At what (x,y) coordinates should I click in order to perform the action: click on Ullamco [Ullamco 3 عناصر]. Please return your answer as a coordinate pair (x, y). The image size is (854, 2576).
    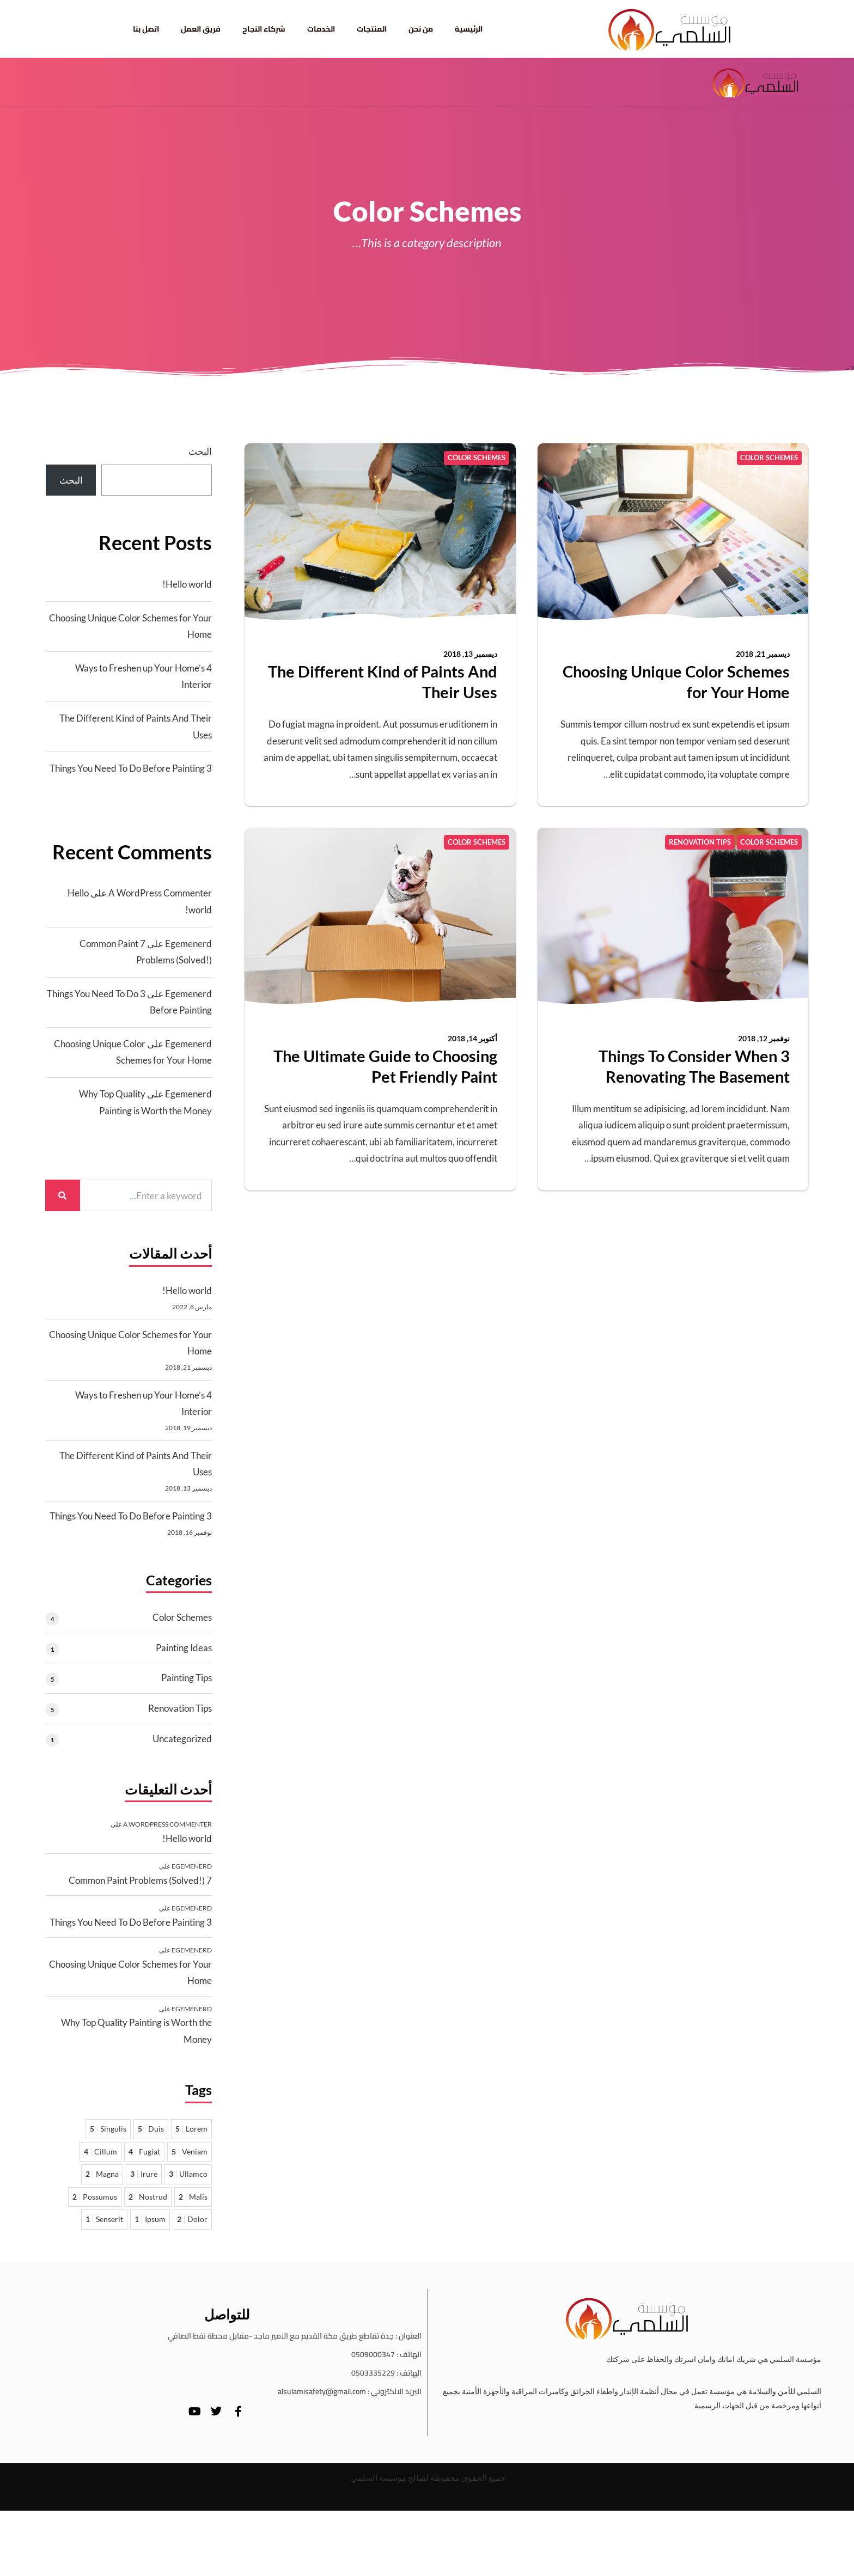
    Looking at the image, I should click on (188, 2173).